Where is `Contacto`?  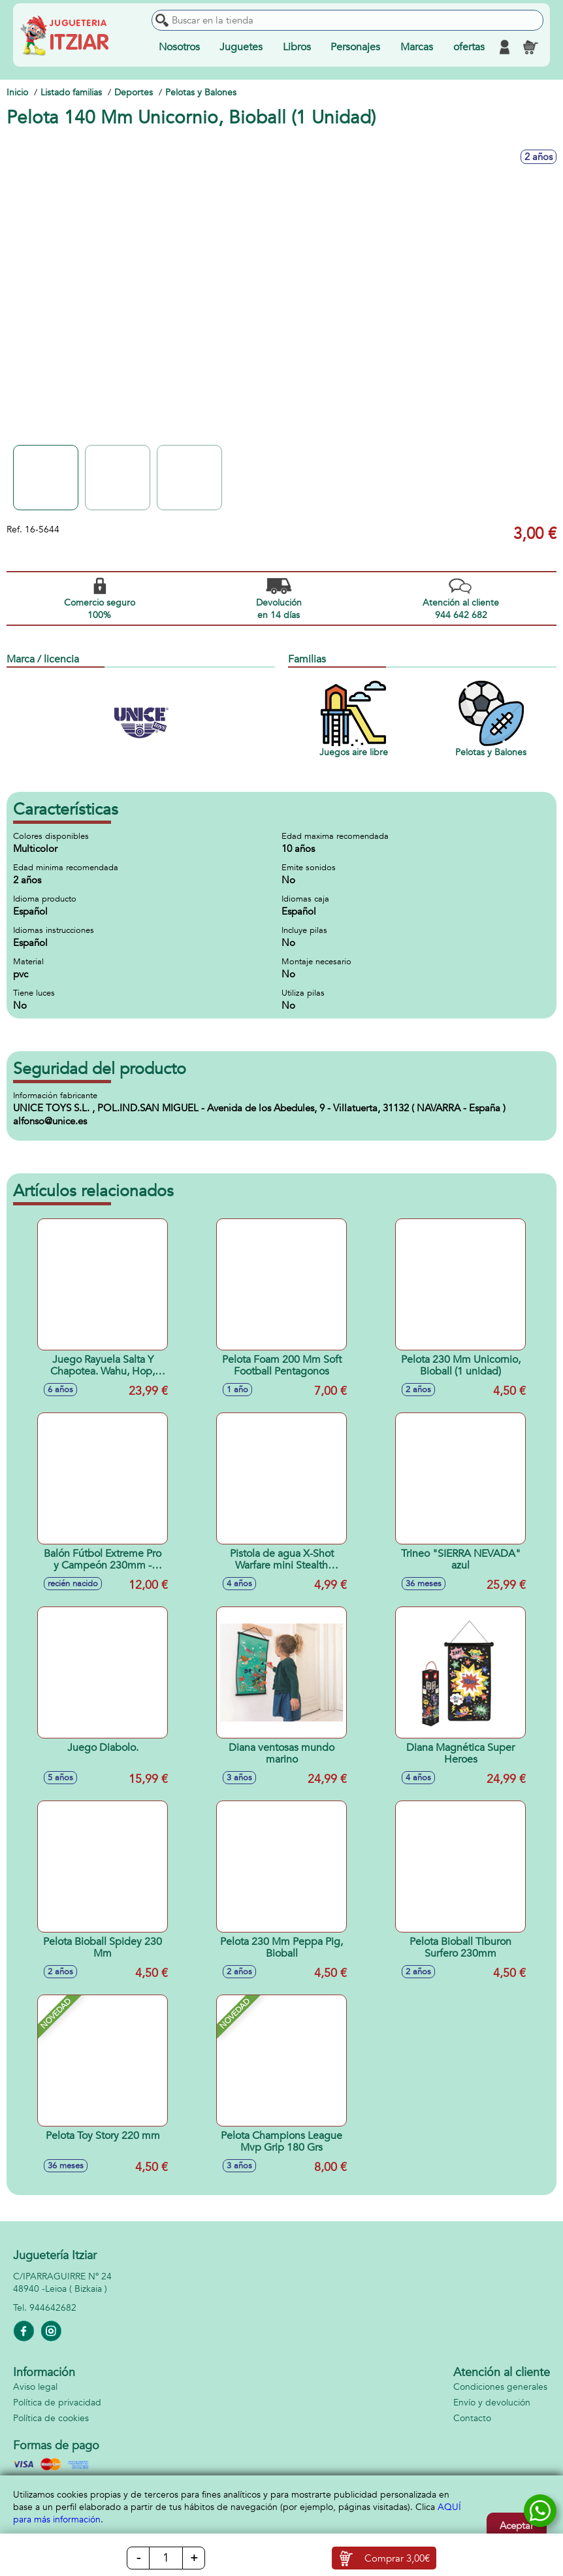
Contacto is located at coordinates (472, 2418).